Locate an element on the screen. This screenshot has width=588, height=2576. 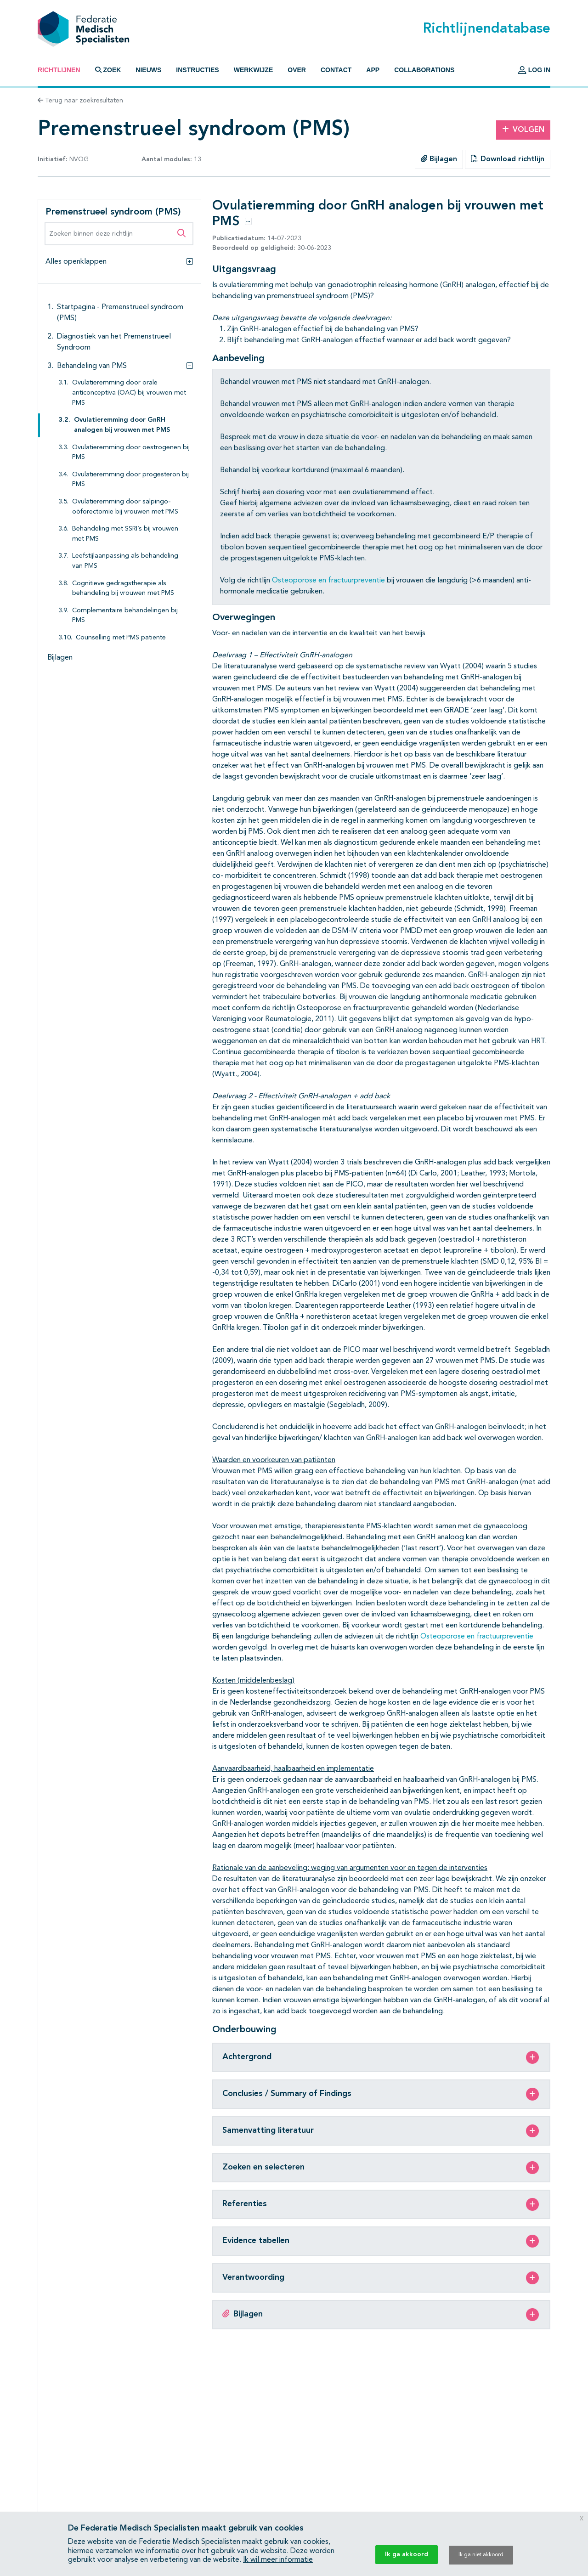
Werkwijze is located at coordinates (253, 69).